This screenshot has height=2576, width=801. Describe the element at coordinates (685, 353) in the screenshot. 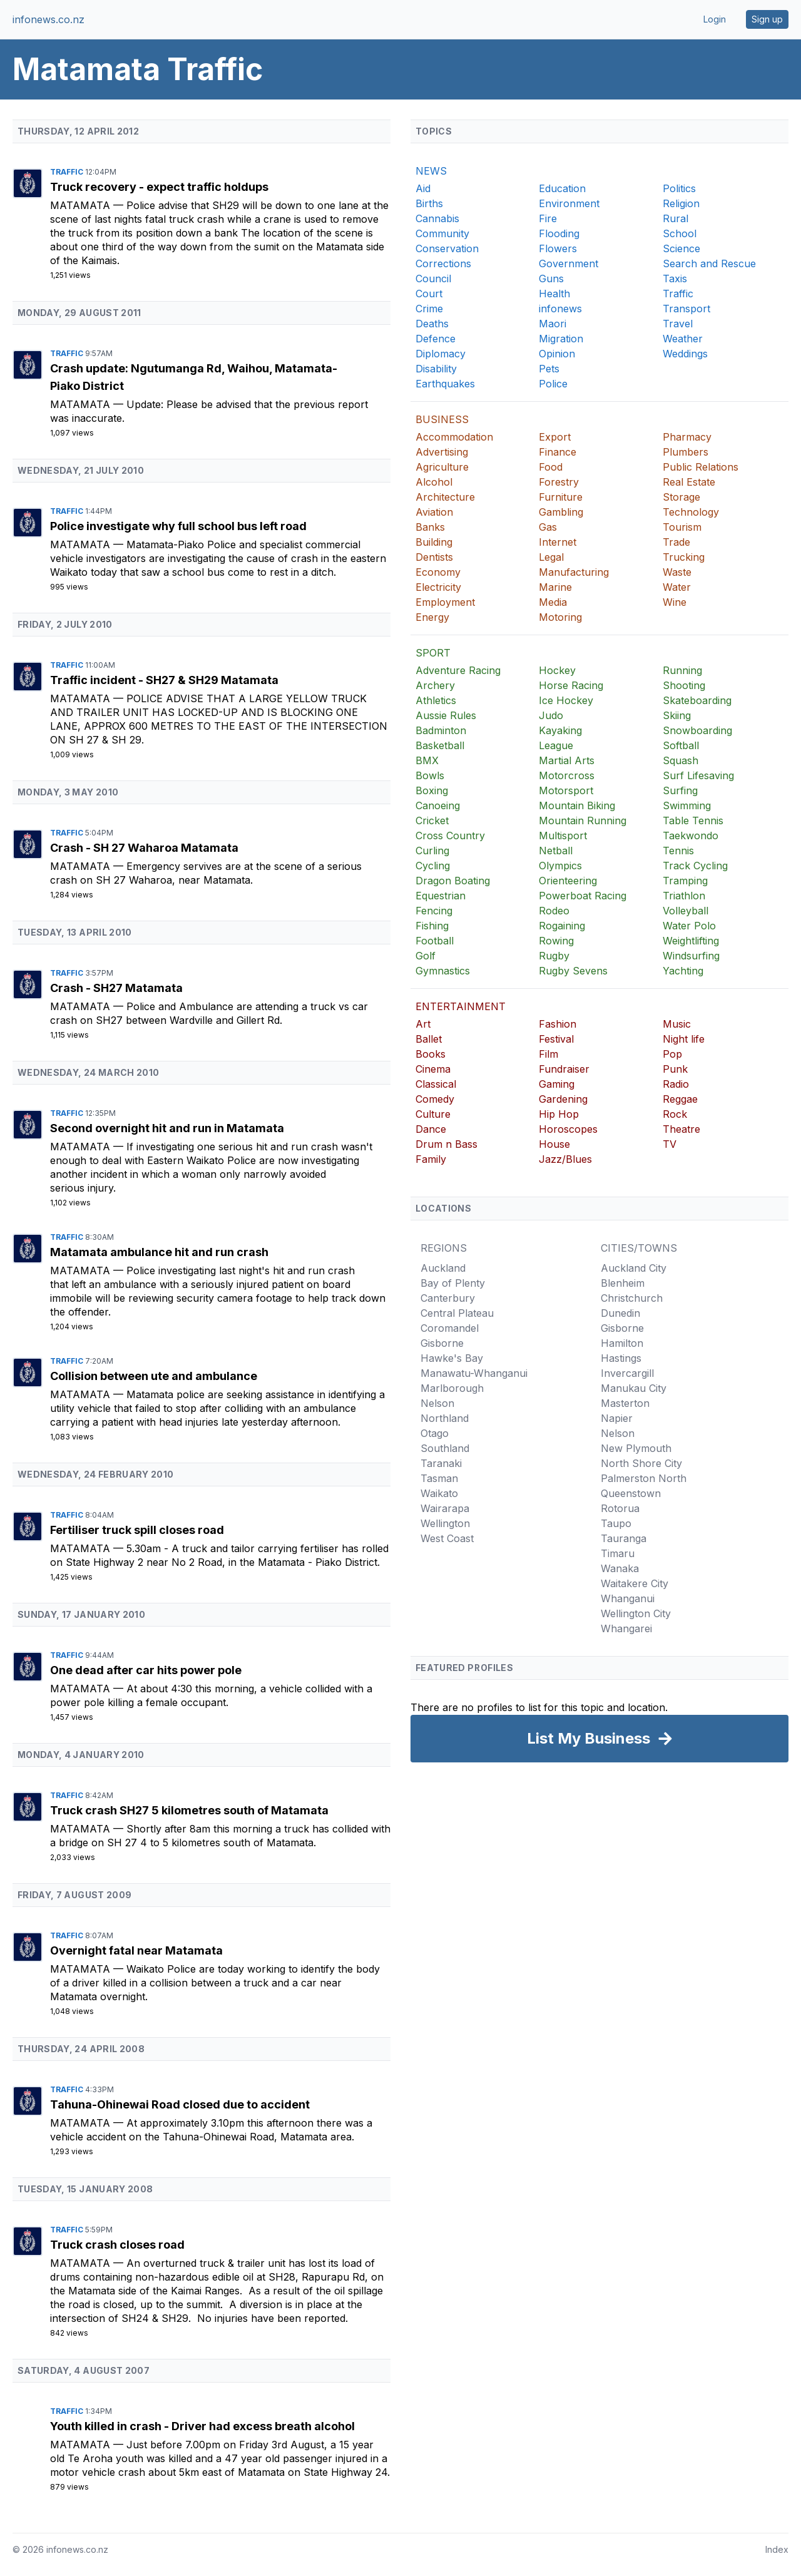

I see `Weddings` at that location.